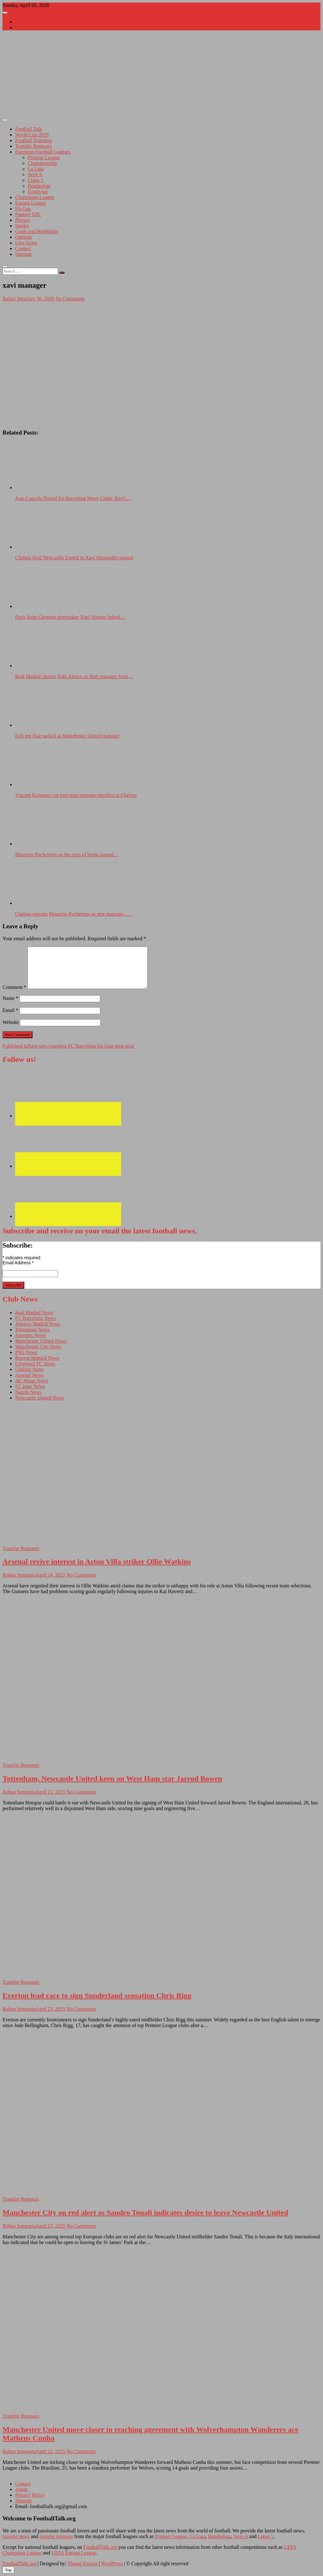 This screenshot has width=323, height=2576. Describe the element at coordinates (42, 163) in the screenshot. I see `Championship` at that location.